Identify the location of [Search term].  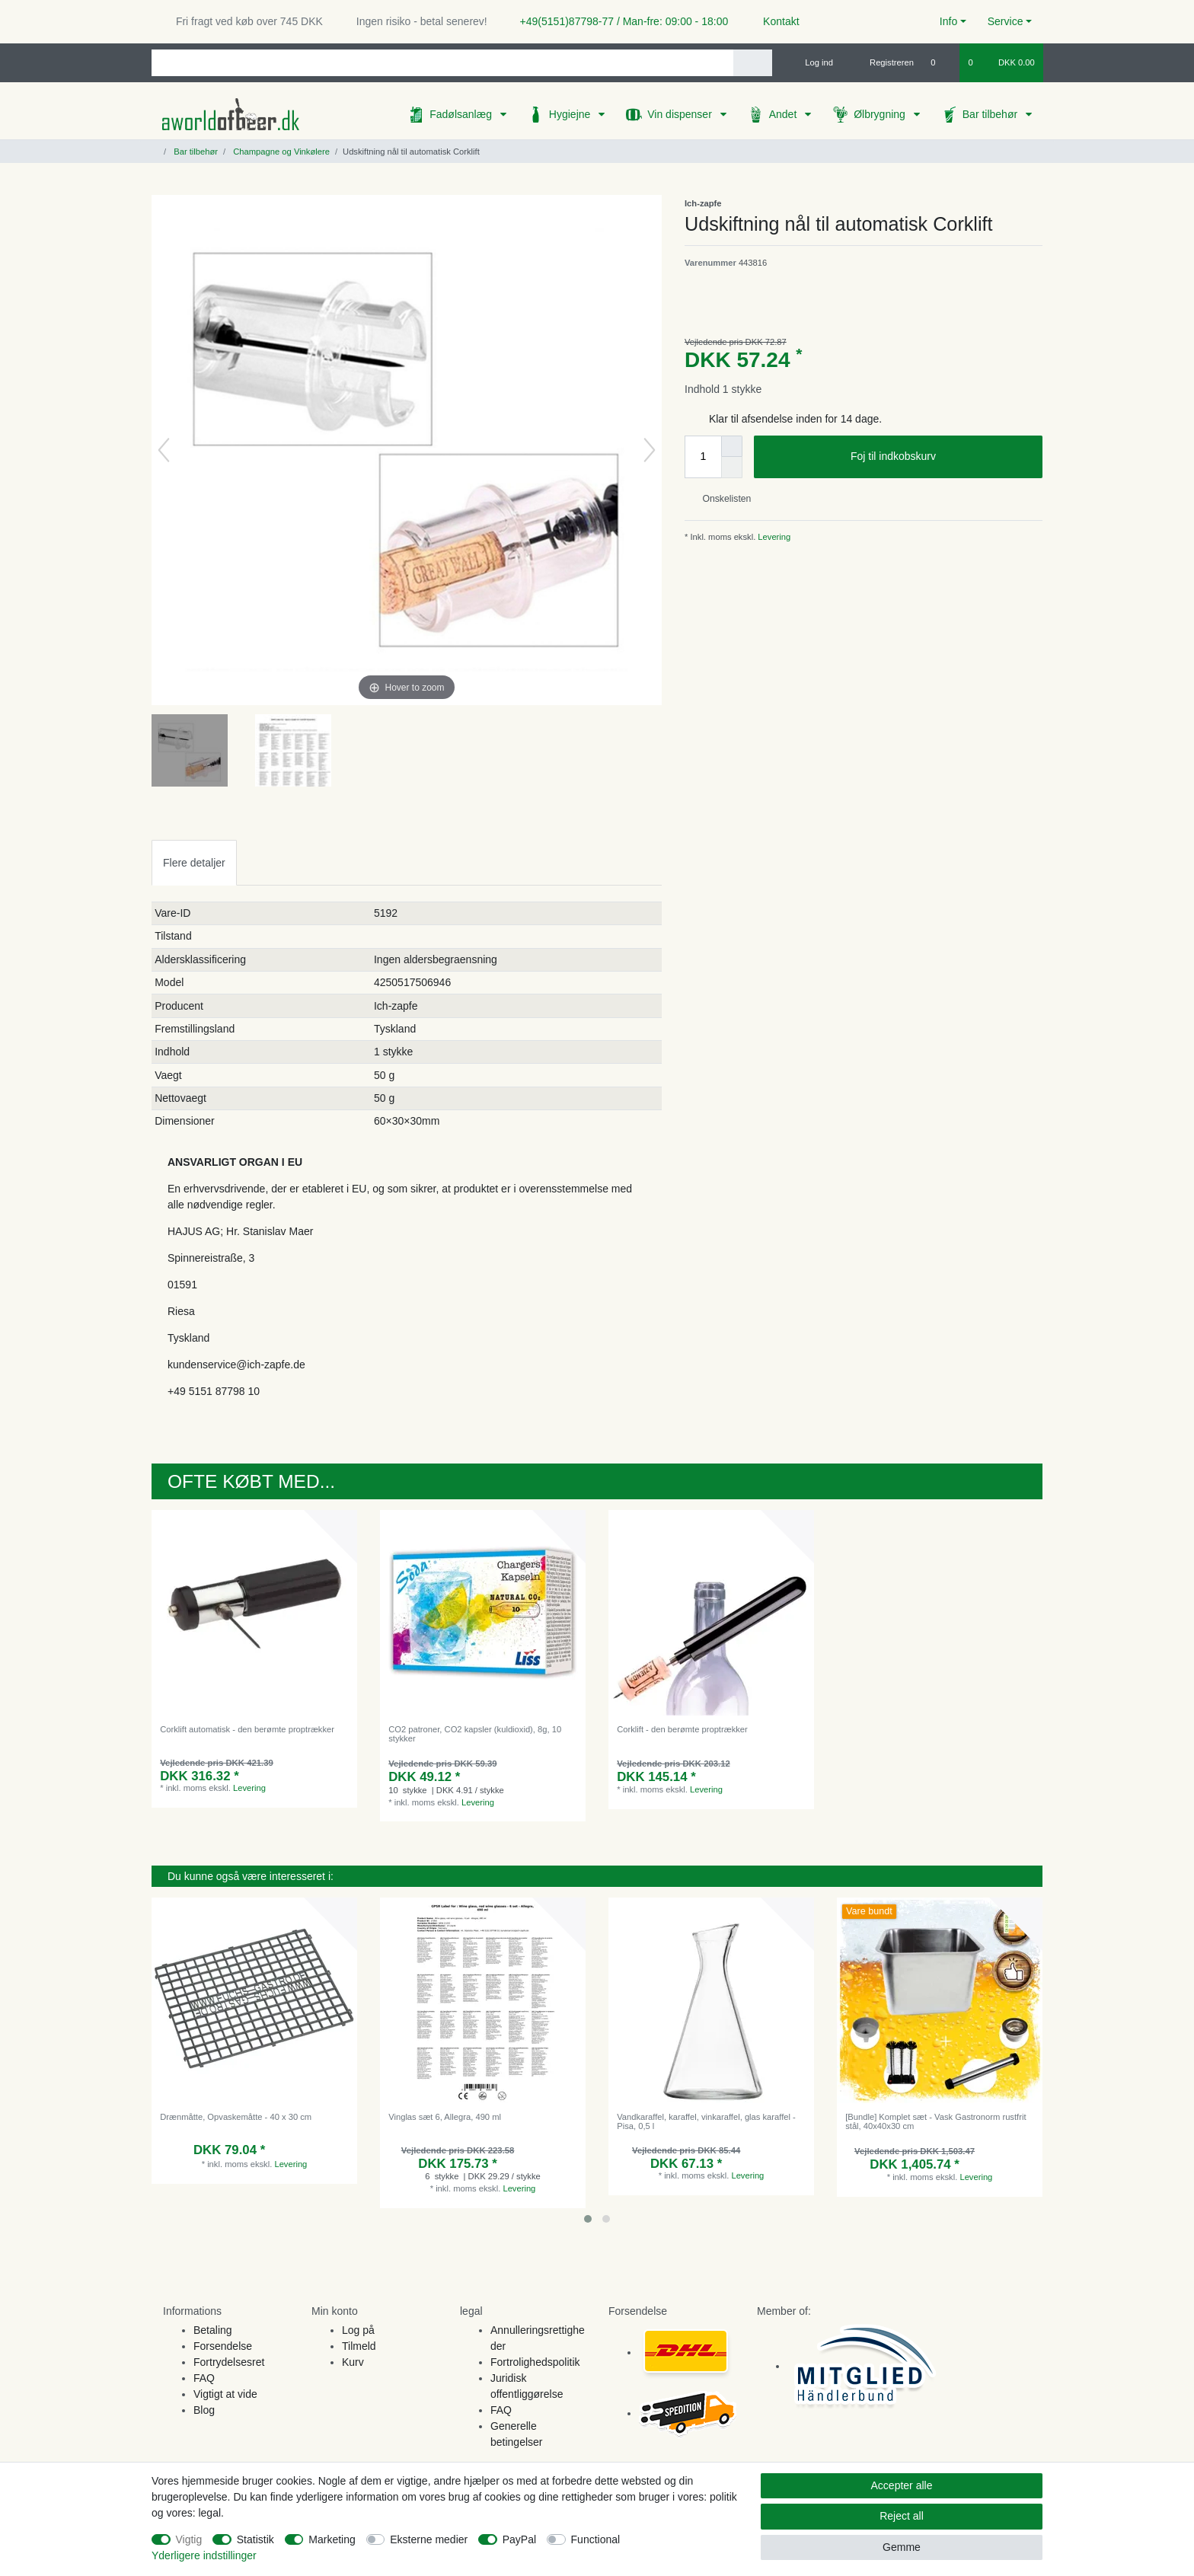
(442, 62).